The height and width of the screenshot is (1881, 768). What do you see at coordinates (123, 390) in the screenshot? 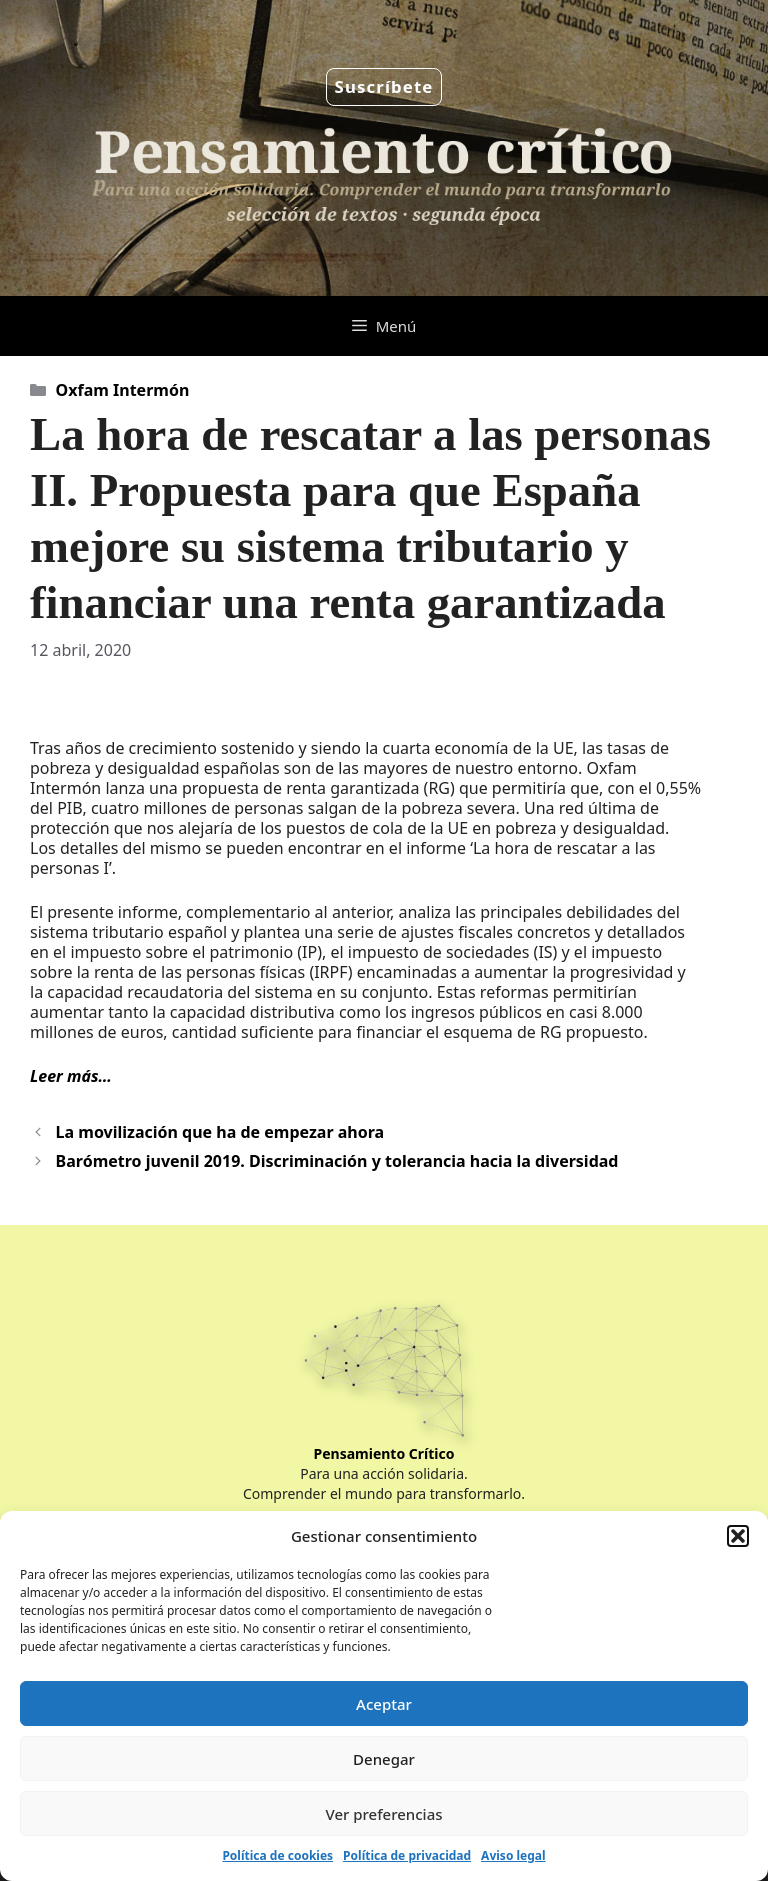
I see `Oxfam Intermón` at bounding box center [123, 390].